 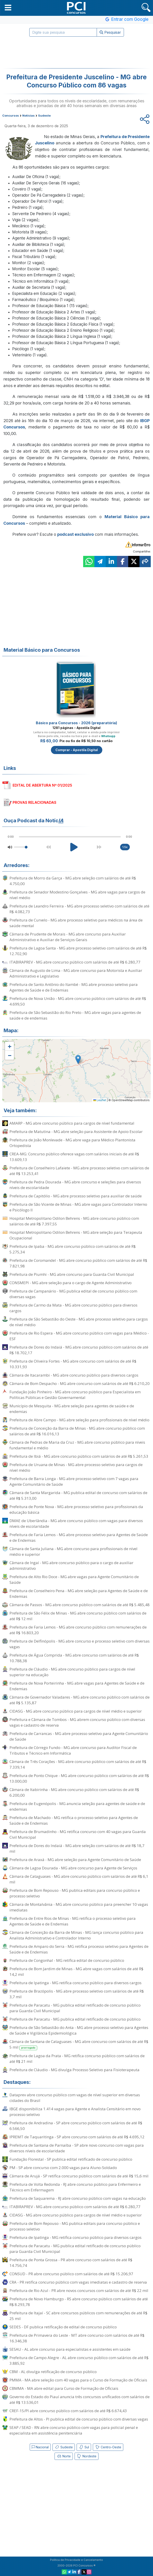 What do you see at coordinates (42, 785) in the screenshot?
I see `EDITAL DE ABERTURA Nº 01/2025` at bounding box center [42, 785].